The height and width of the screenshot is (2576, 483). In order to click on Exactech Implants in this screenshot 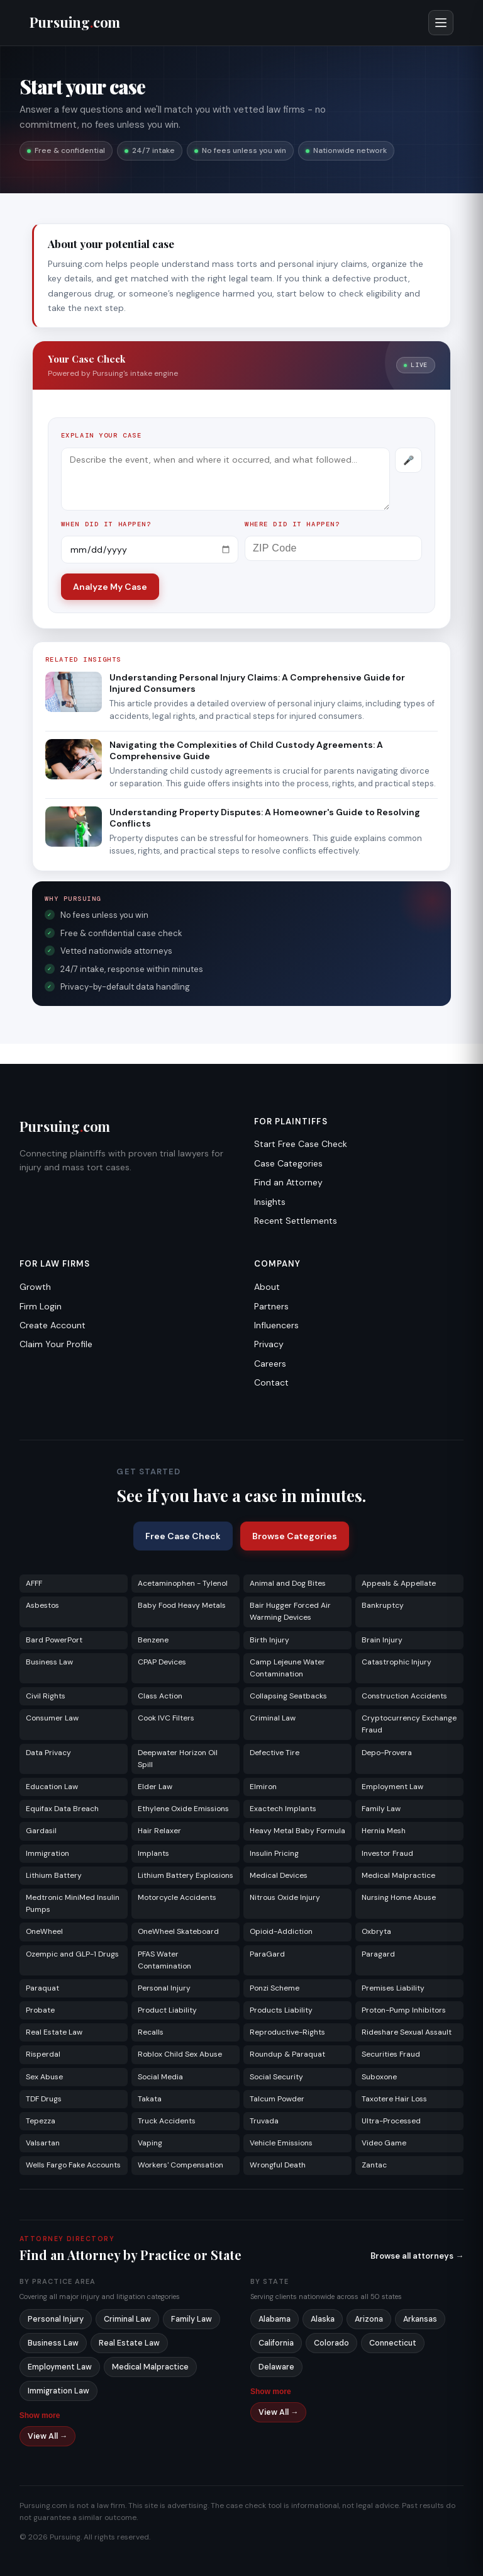, I will do `click(283, 1809)`.